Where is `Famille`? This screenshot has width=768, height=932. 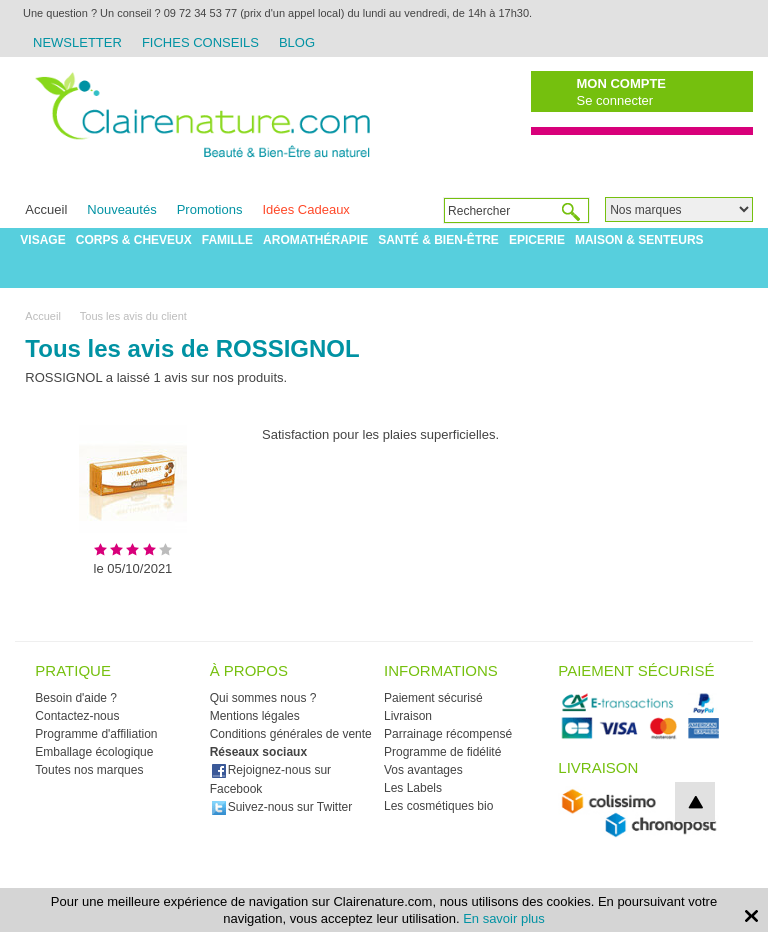 Famille is located at coordinates (227, 240).